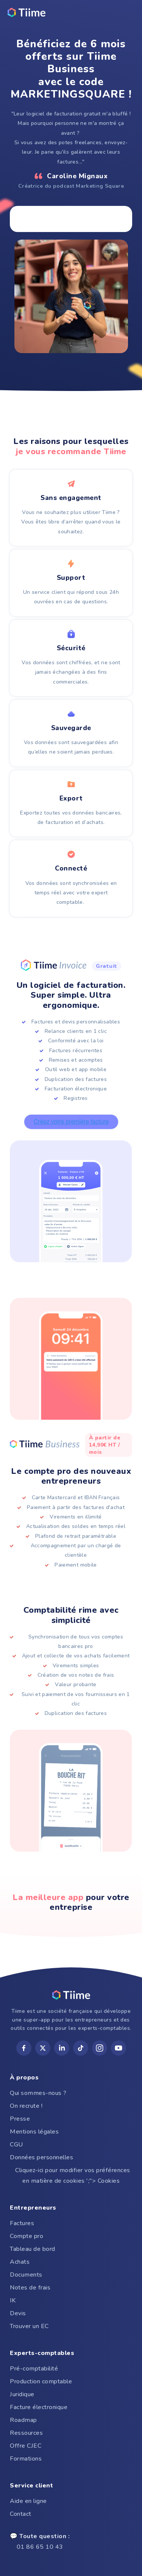 The width and height of the screenshot is (142, 2576). I want to click on On recrute !, so click(26, 2106).